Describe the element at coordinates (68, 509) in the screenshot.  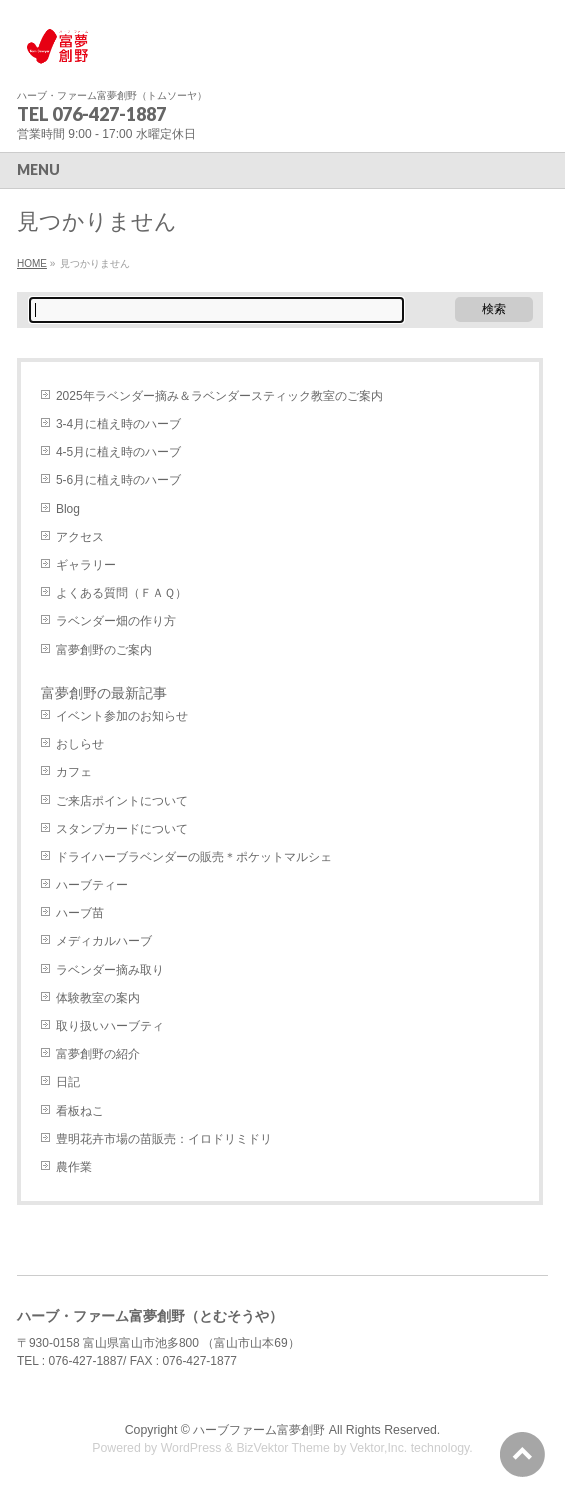
I see `Blog` at that location.